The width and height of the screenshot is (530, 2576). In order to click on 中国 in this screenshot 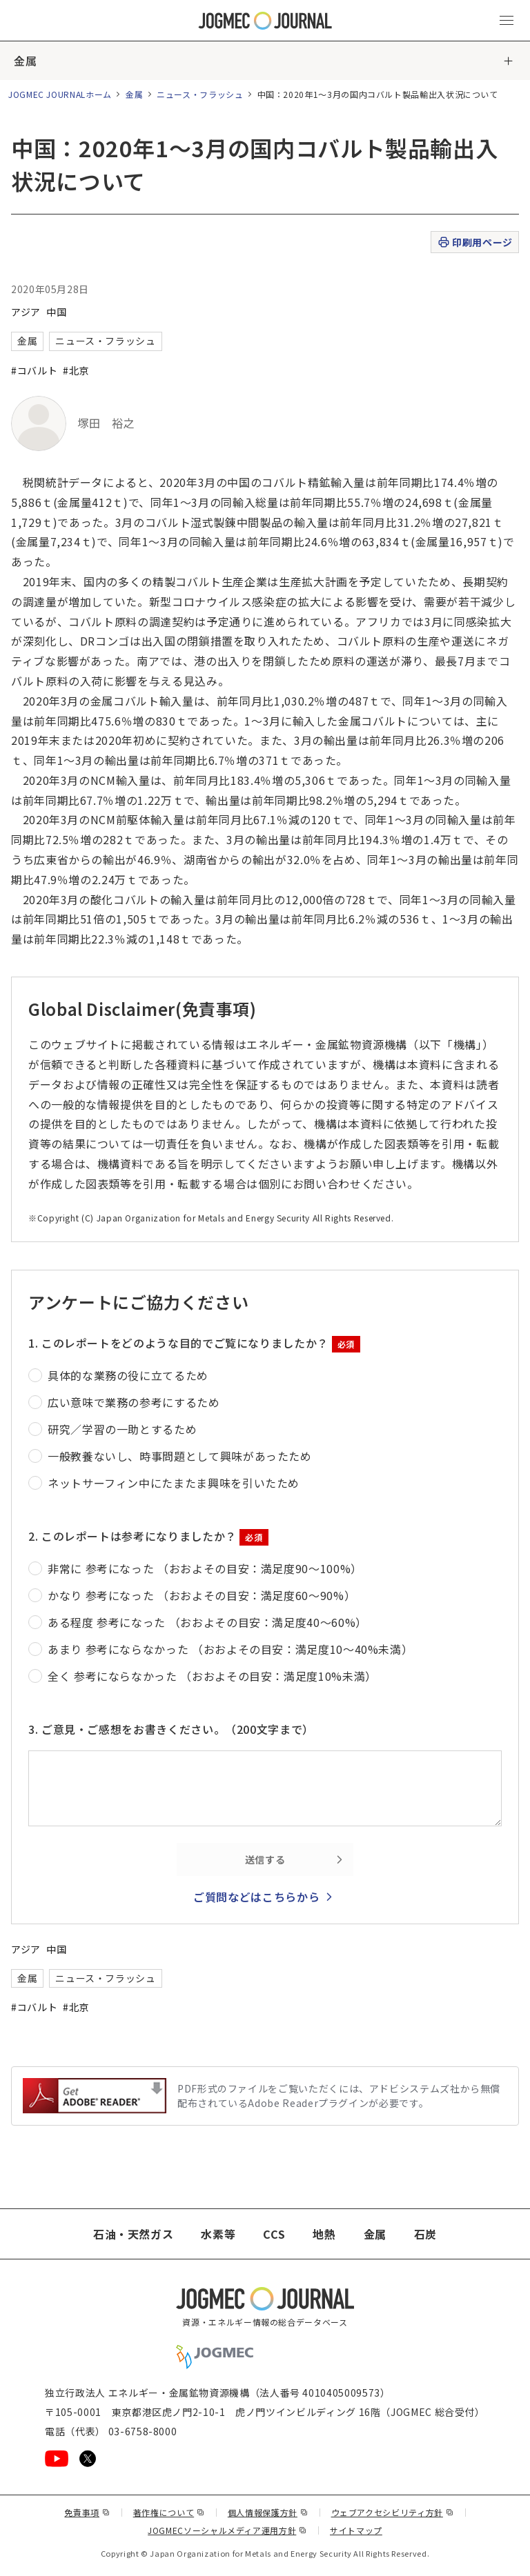, I will do `click(56, 312)`.